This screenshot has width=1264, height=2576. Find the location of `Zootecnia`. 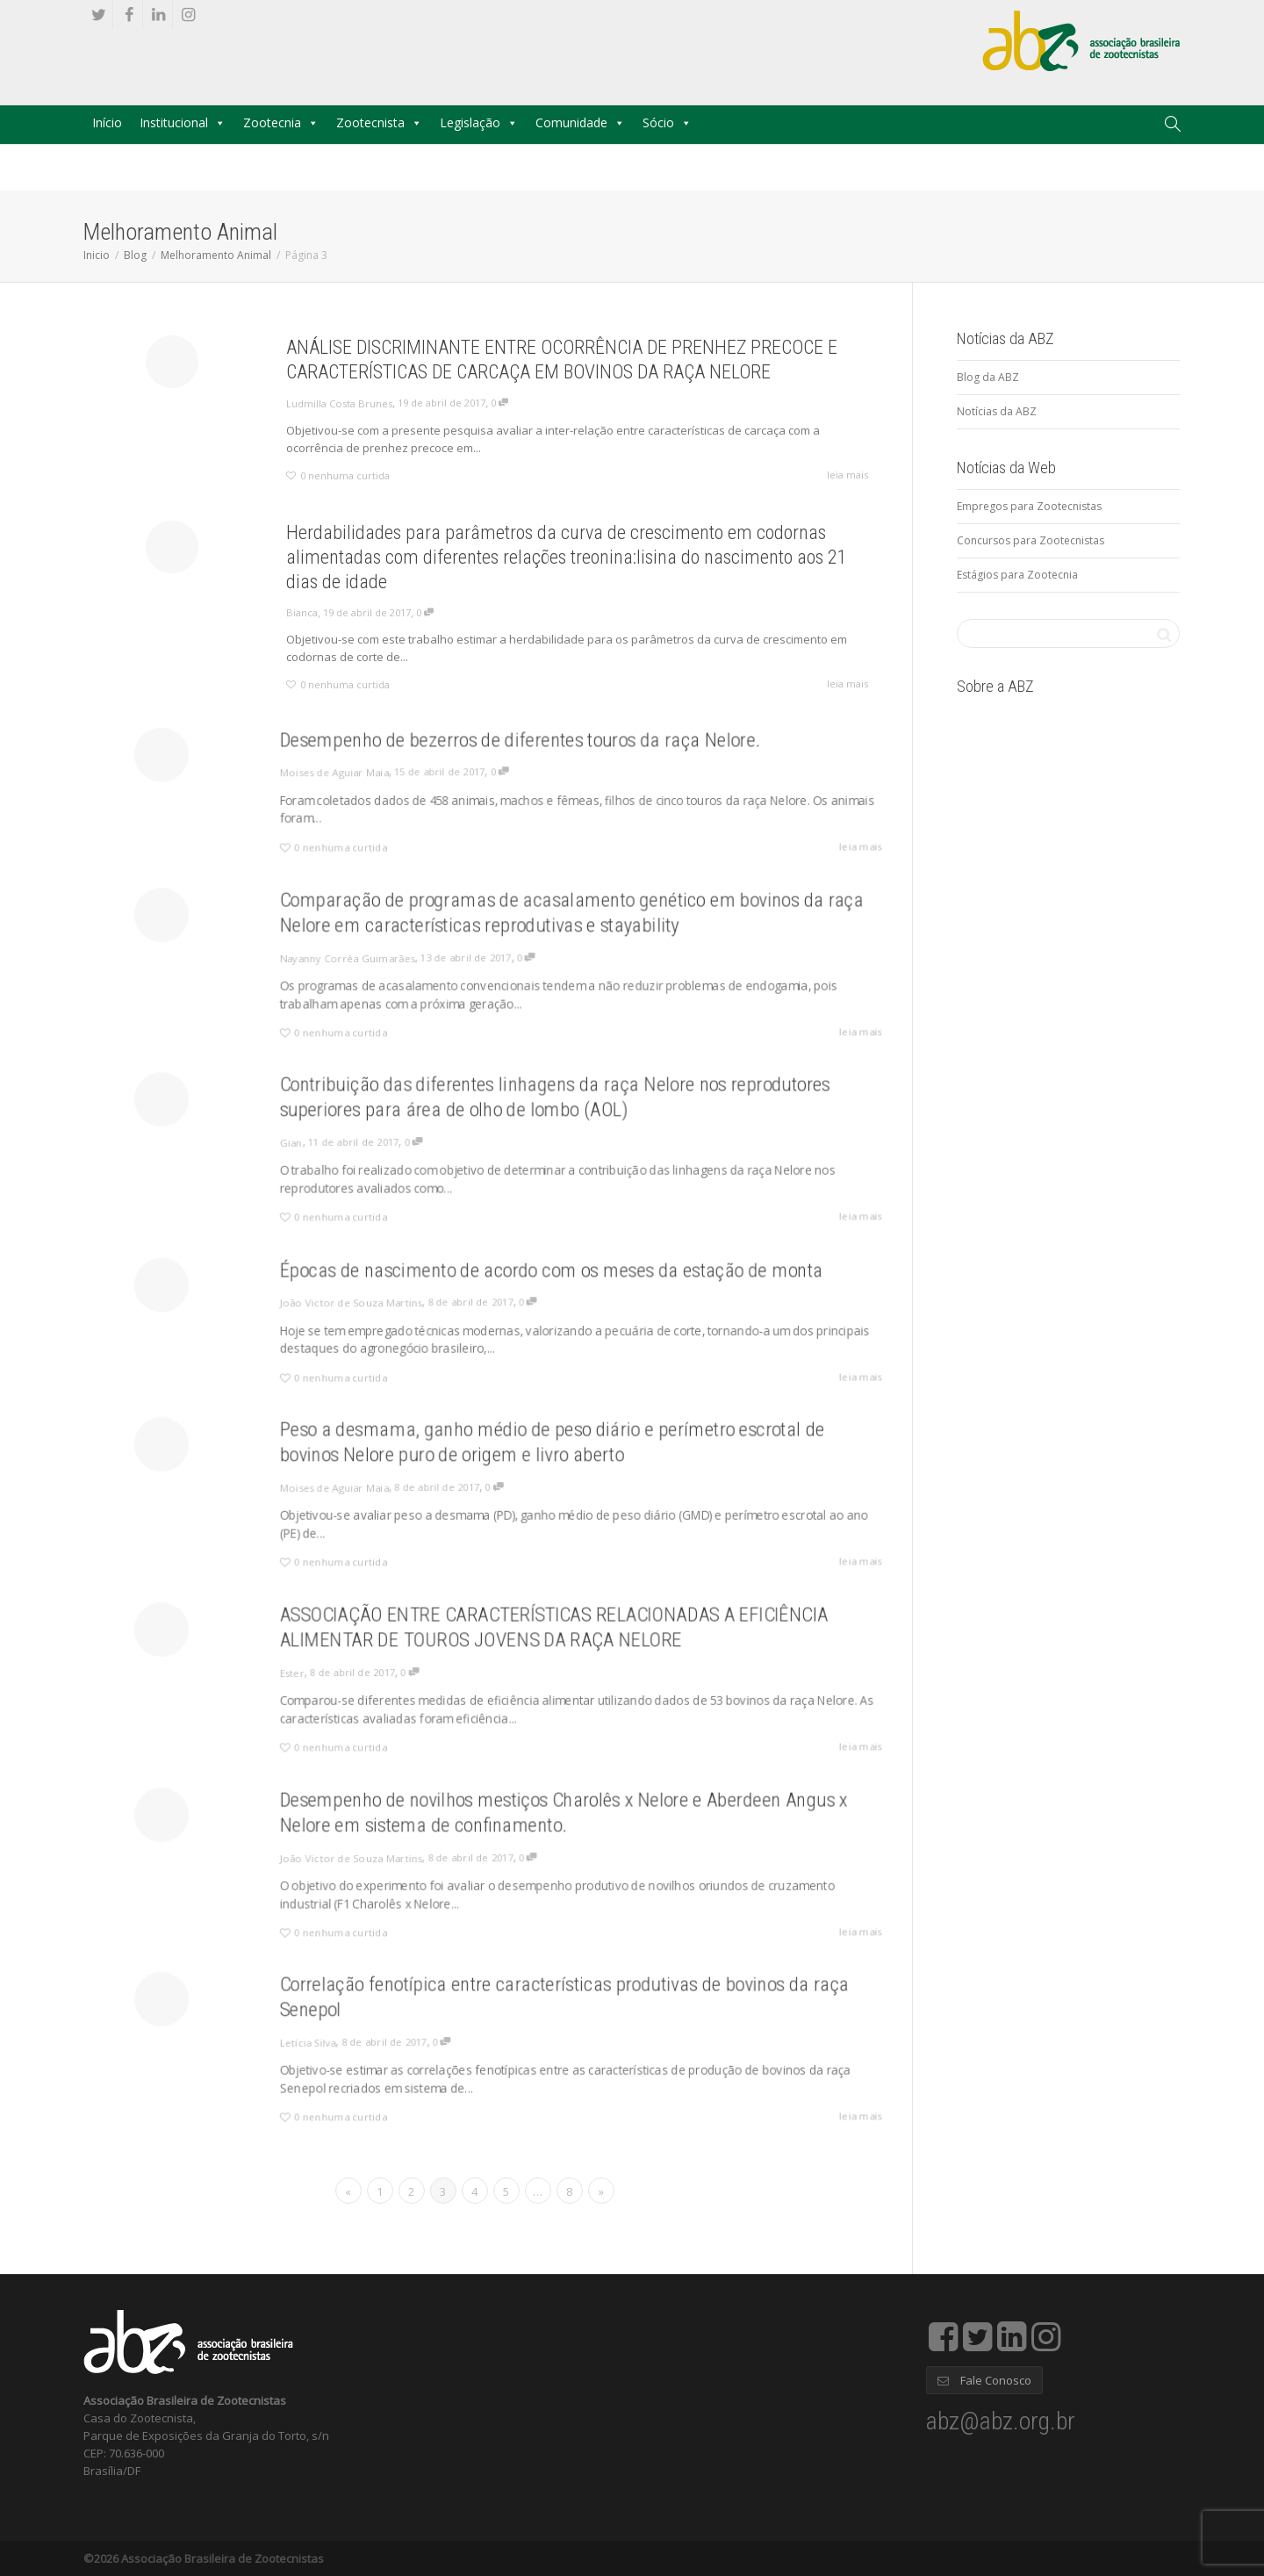

Zootecnia is located at coordinates (272, 122).